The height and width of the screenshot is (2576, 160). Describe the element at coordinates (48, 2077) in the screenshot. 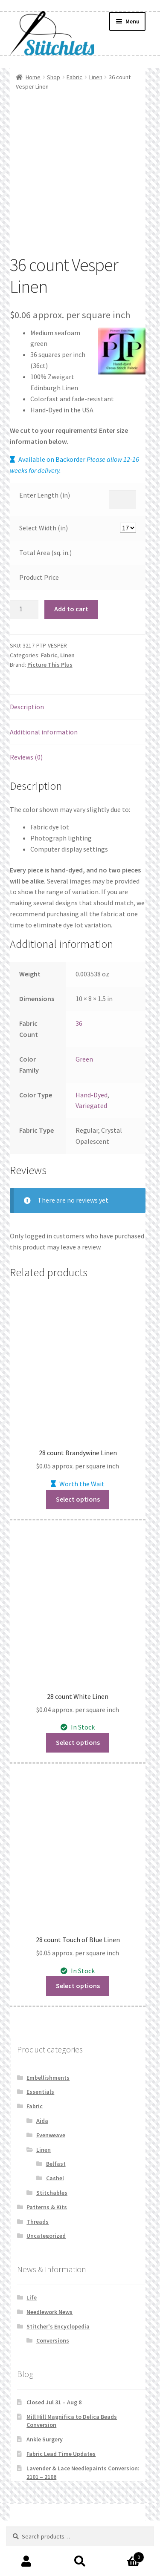

I see `Embellishments` at that location.